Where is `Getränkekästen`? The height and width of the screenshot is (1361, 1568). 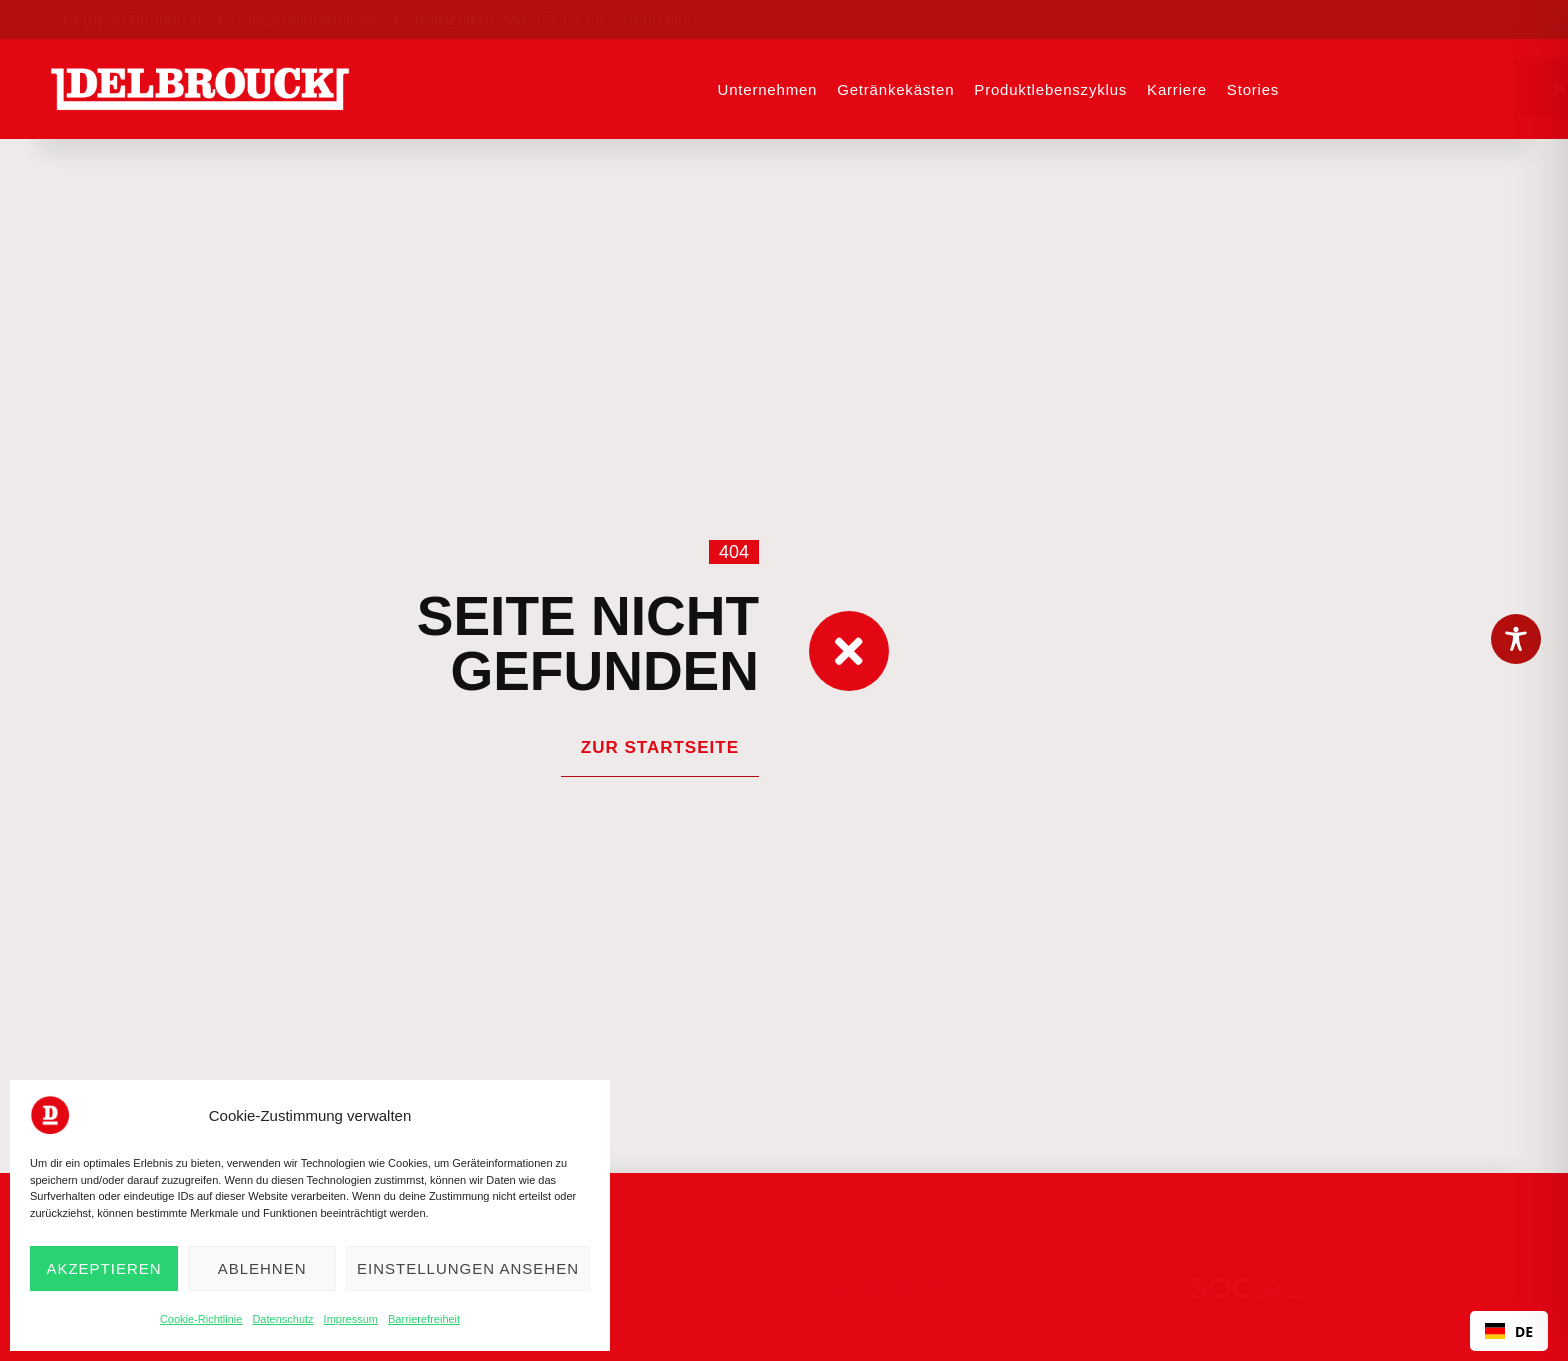 Getränkekästen is located at coordinates (895, 89).